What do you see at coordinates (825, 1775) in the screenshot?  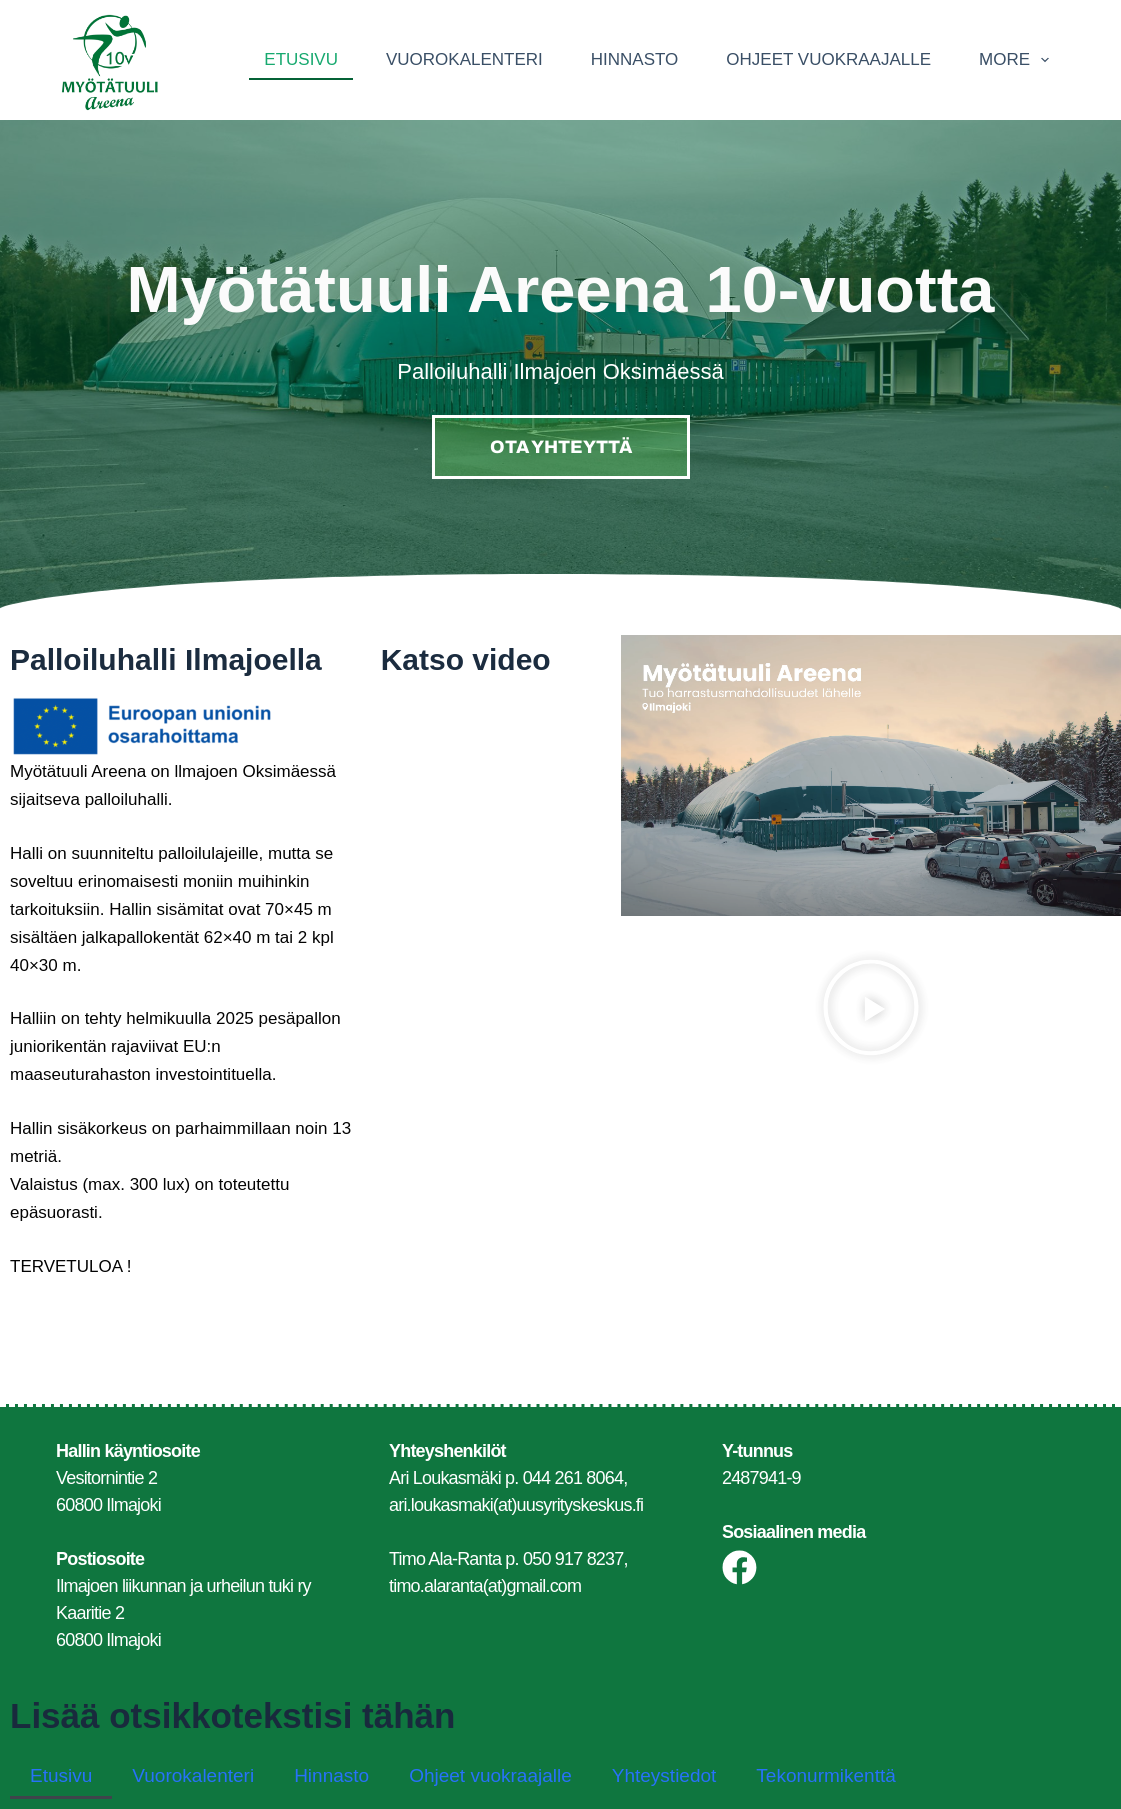 I see `Tekonurmikenttä` at bounding box center [825, 1775].